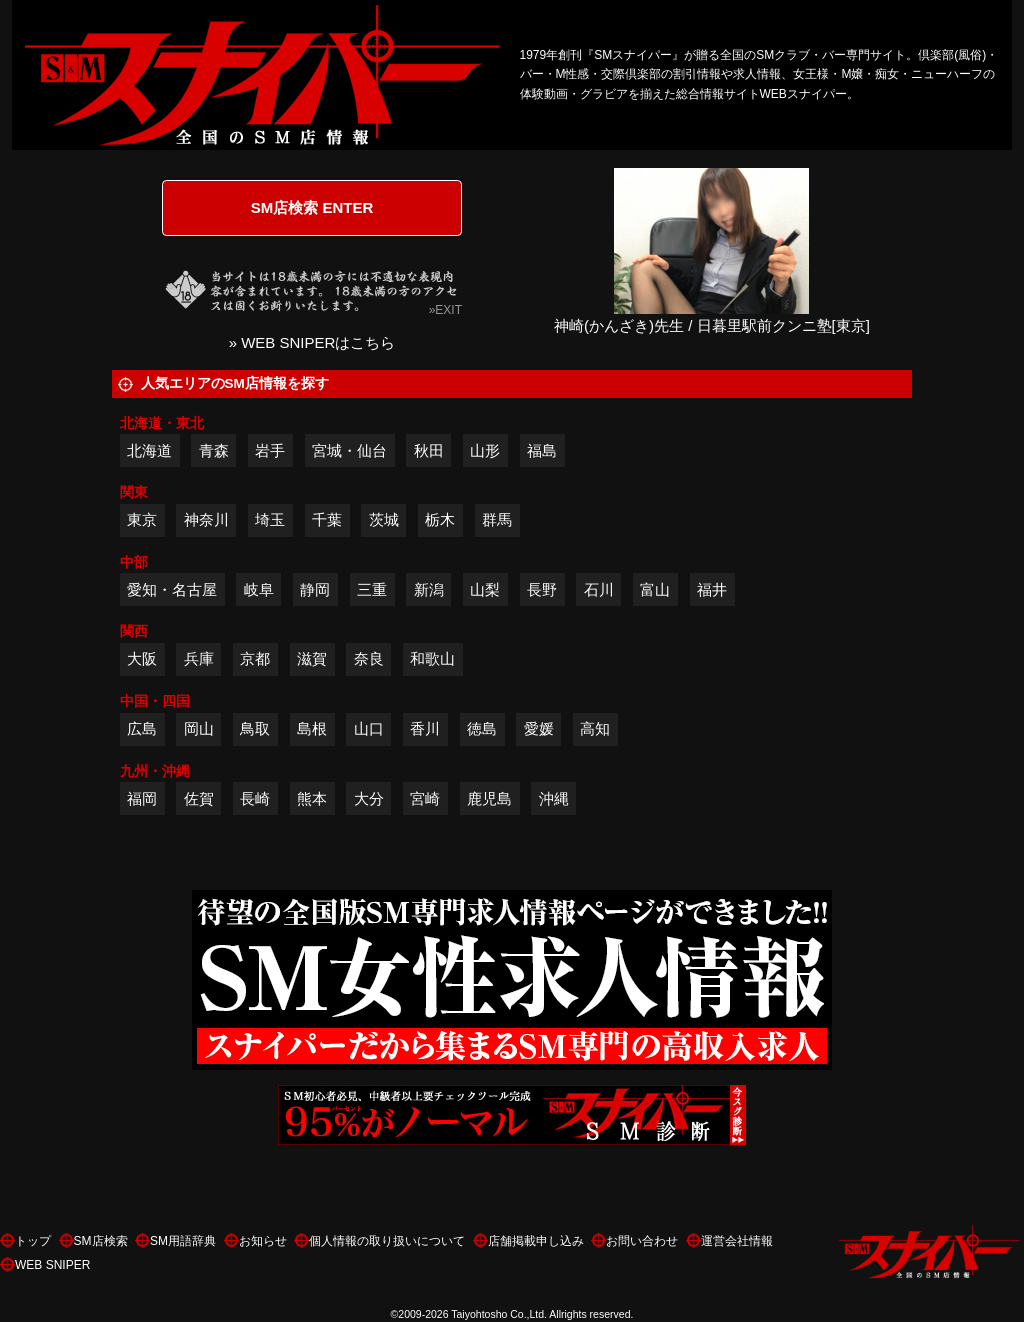  Describe the element at coordinates (554, 798) in the screenshot. I see `沖縄` at that location.